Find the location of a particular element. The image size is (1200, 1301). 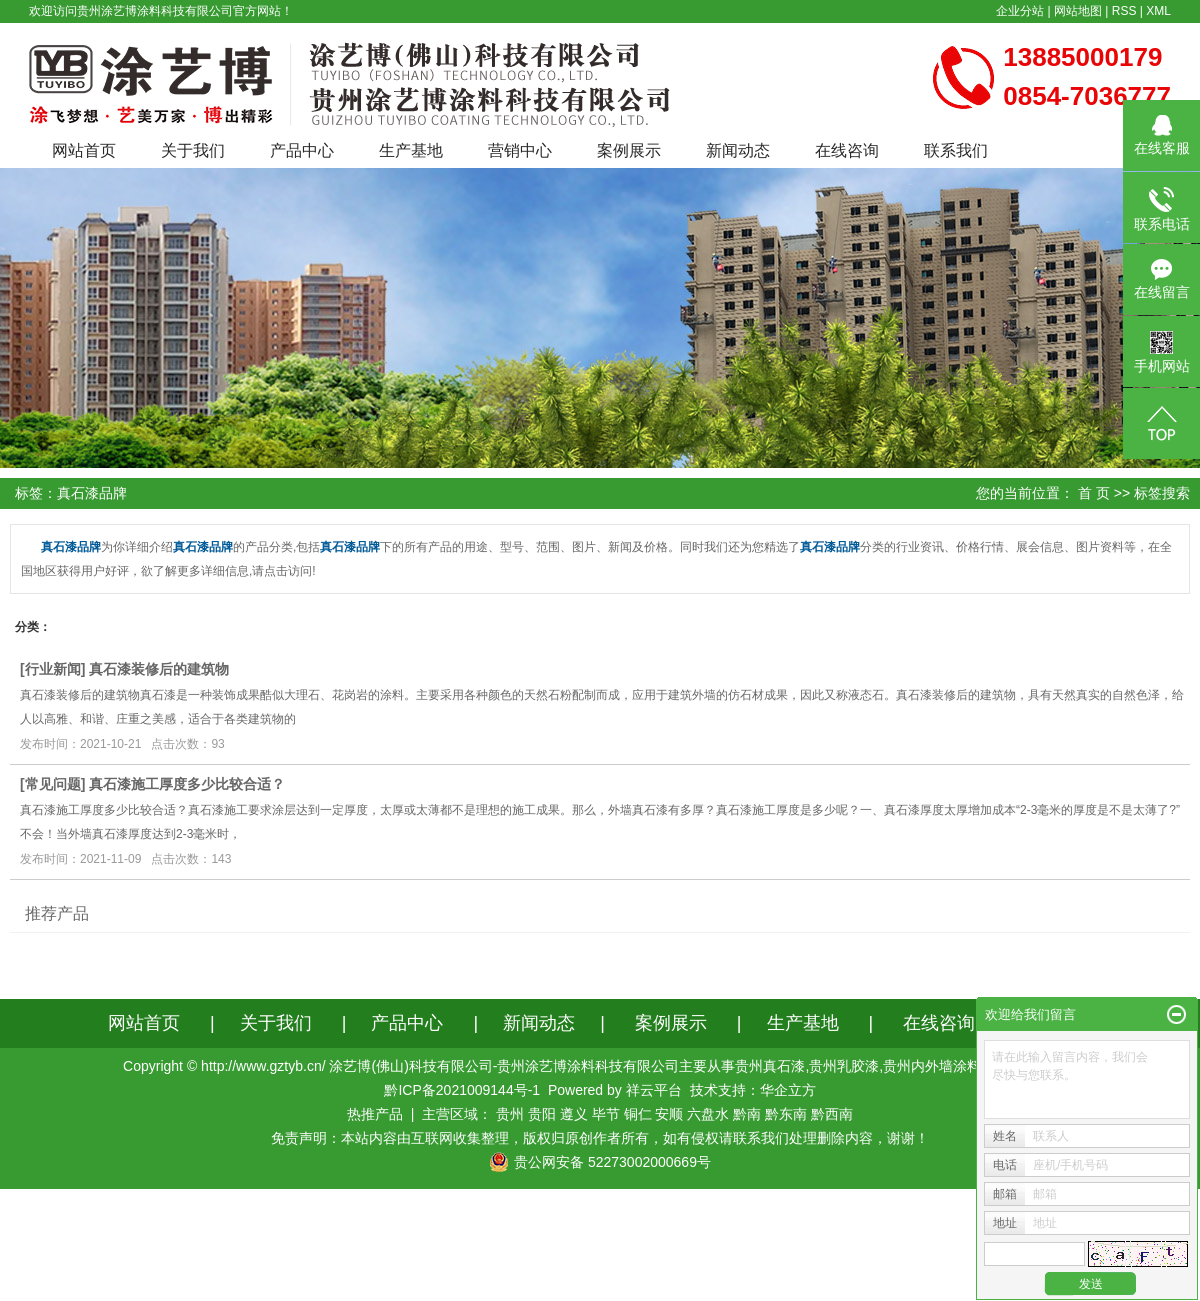

黔东南 is located at coordinates (786, 1114).